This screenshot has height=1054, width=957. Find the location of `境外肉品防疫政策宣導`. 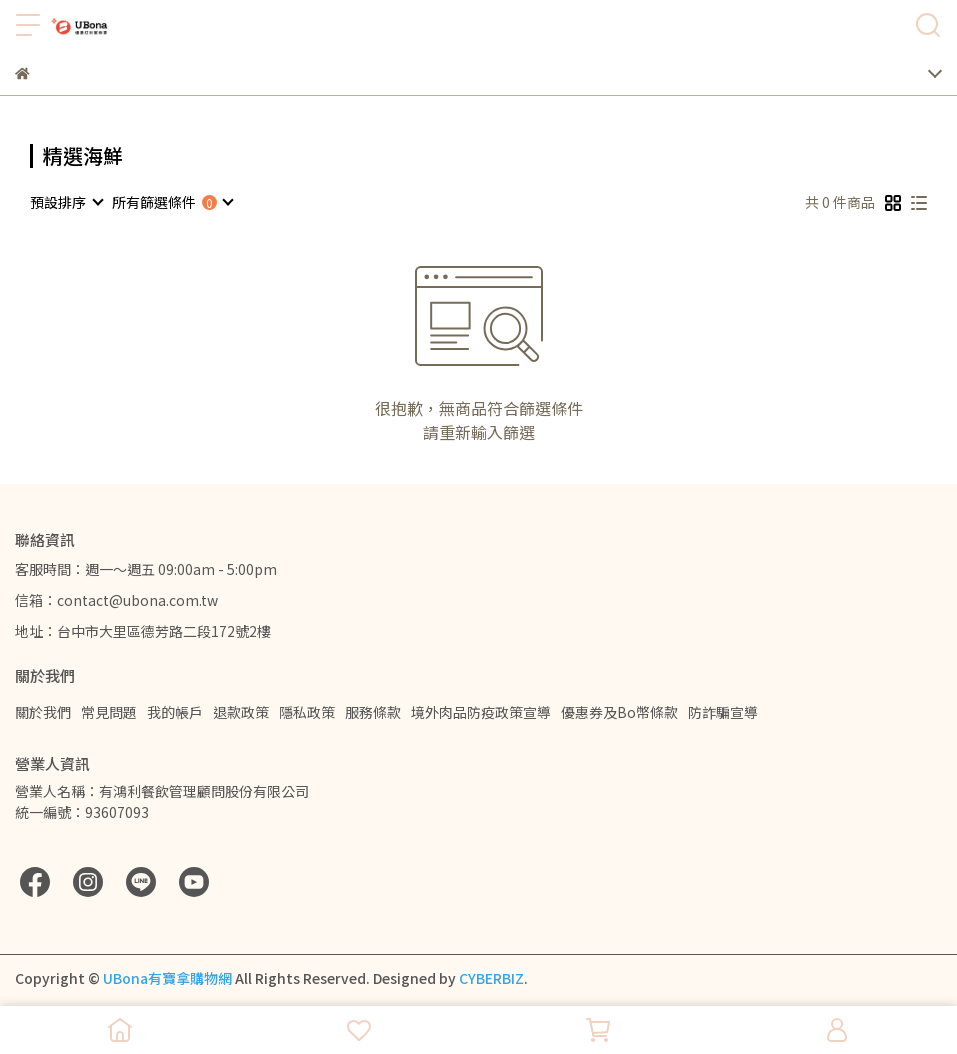

境外肉品防疫政策宣導 is located at coordinates (481, 712).